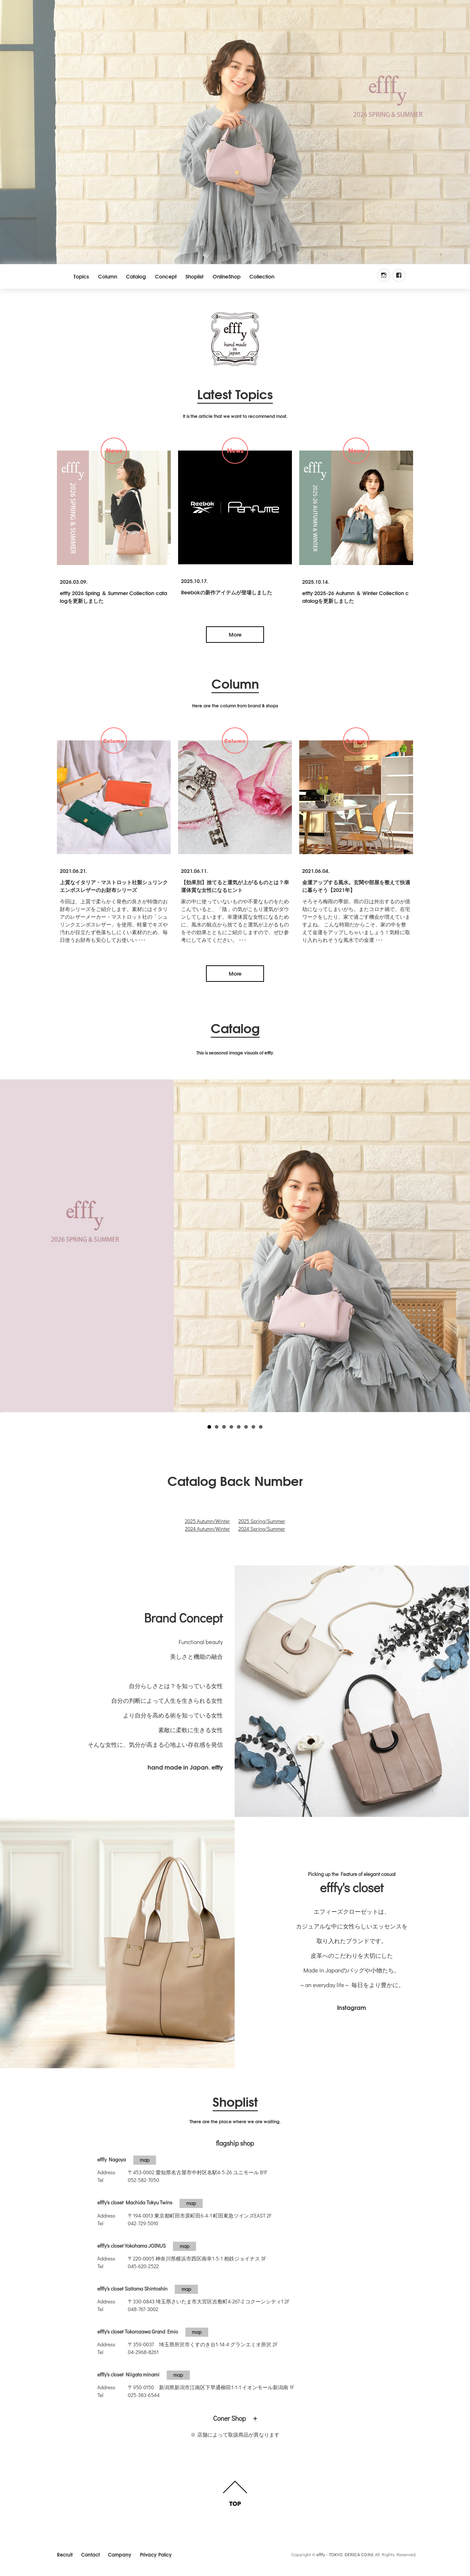 This screenshot has height=2576, width=470. Describe the element at coordinates (235, 634) in the screenshot. I see `More` at that location.